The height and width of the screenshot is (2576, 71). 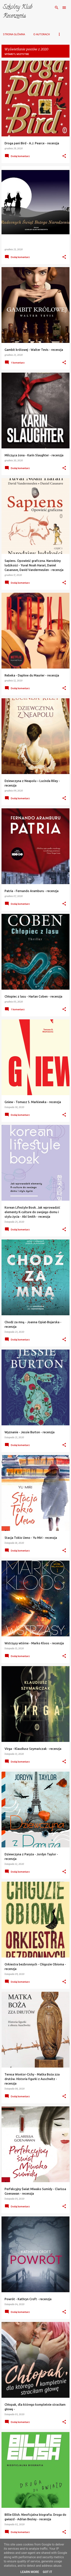 I want to click on O autorach, so click(x=41, y=34).